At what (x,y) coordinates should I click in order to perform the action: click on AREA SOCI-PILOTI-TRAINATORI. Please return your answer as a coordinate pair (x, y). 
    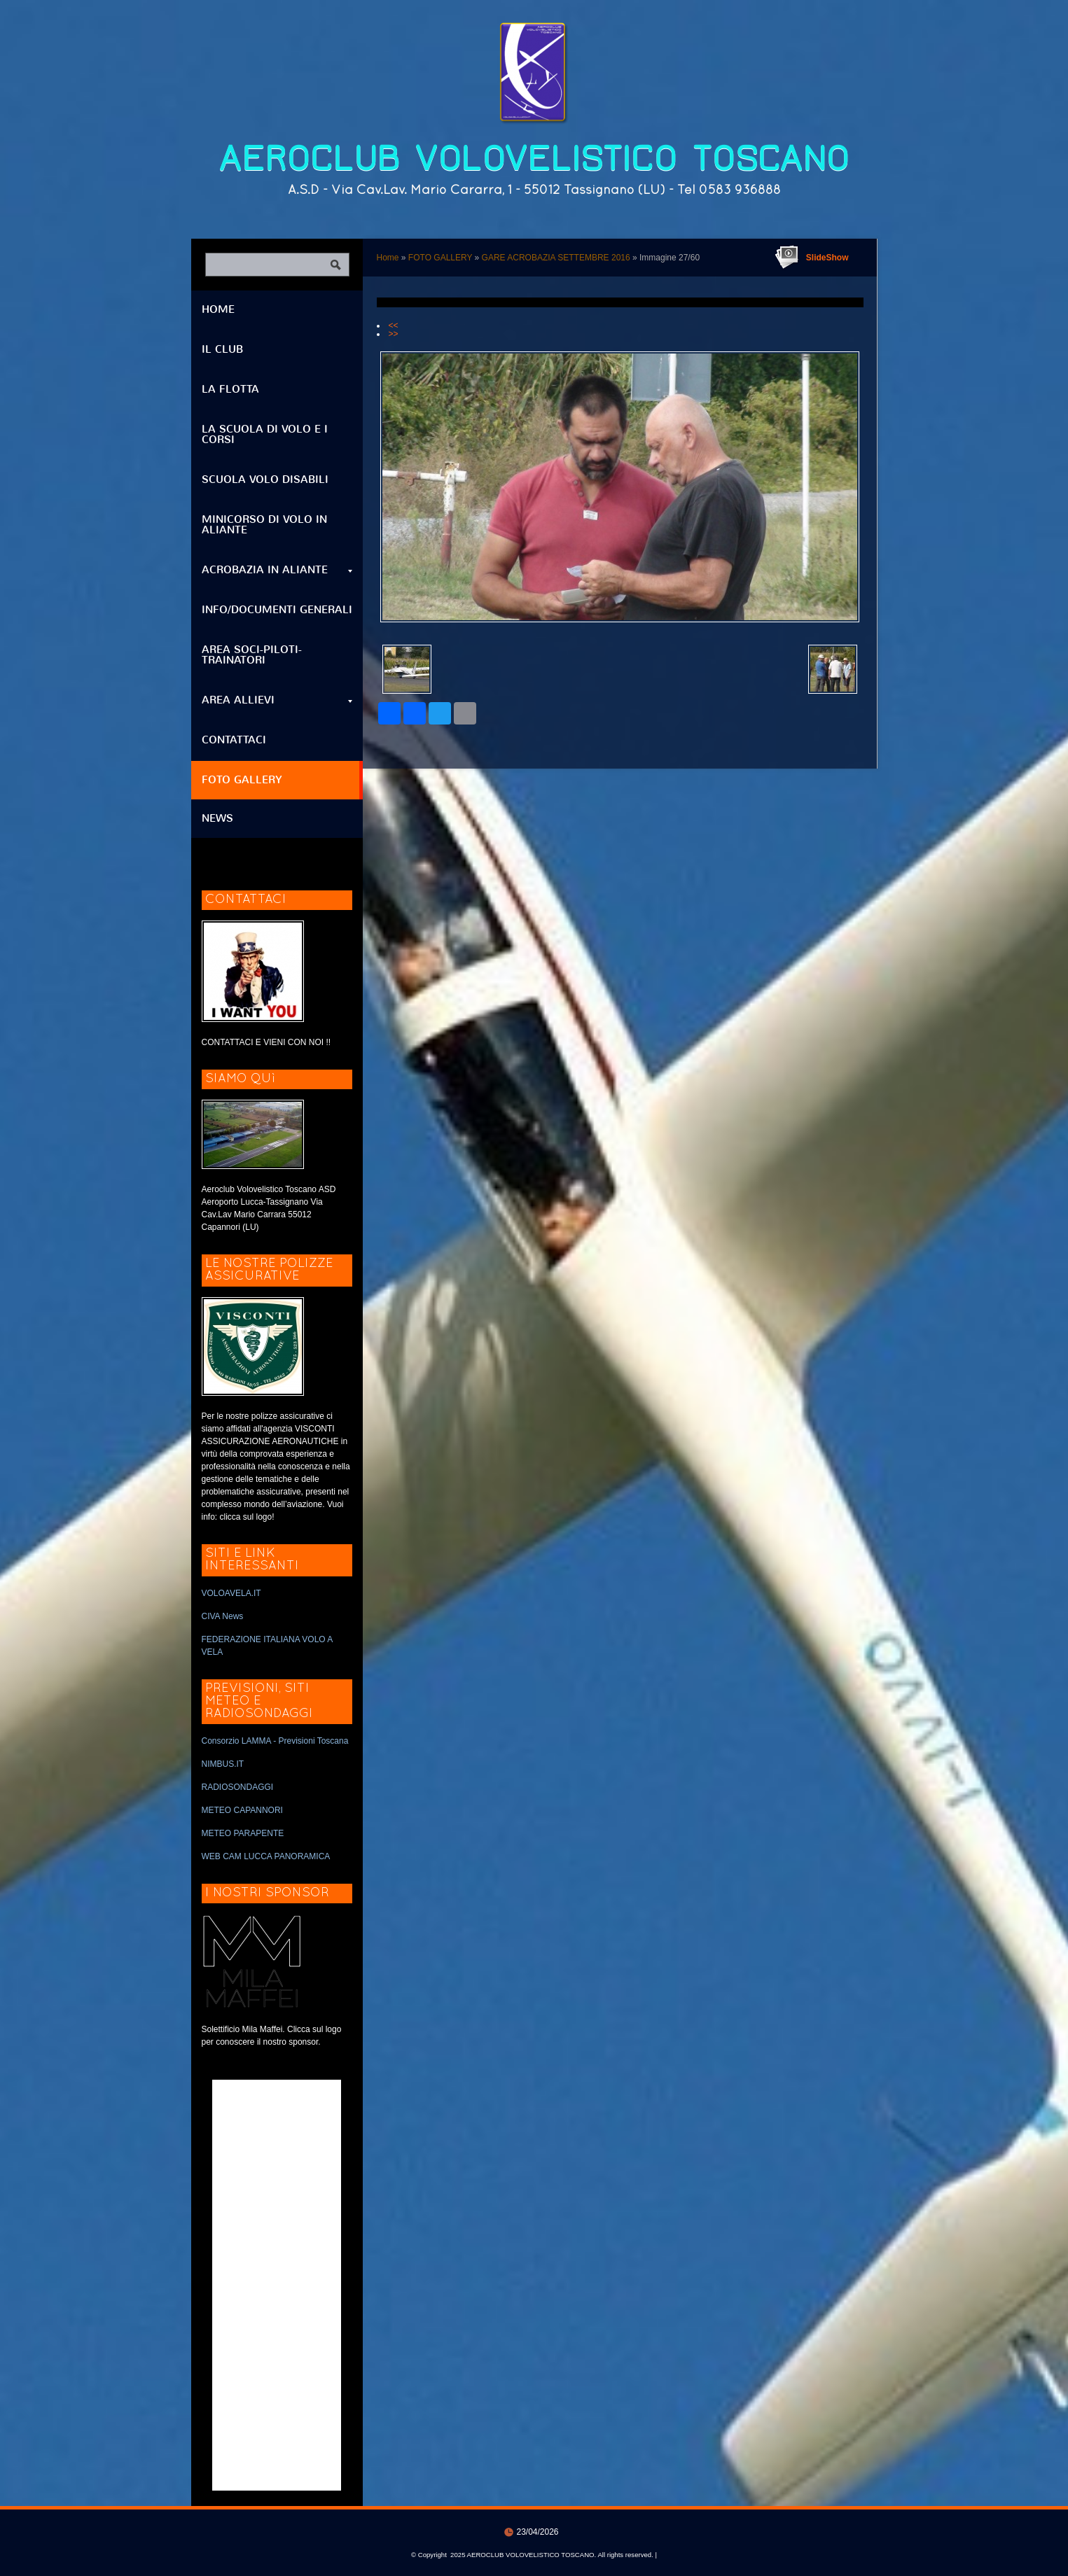
    Looking at the image, I should click on (252, 655).